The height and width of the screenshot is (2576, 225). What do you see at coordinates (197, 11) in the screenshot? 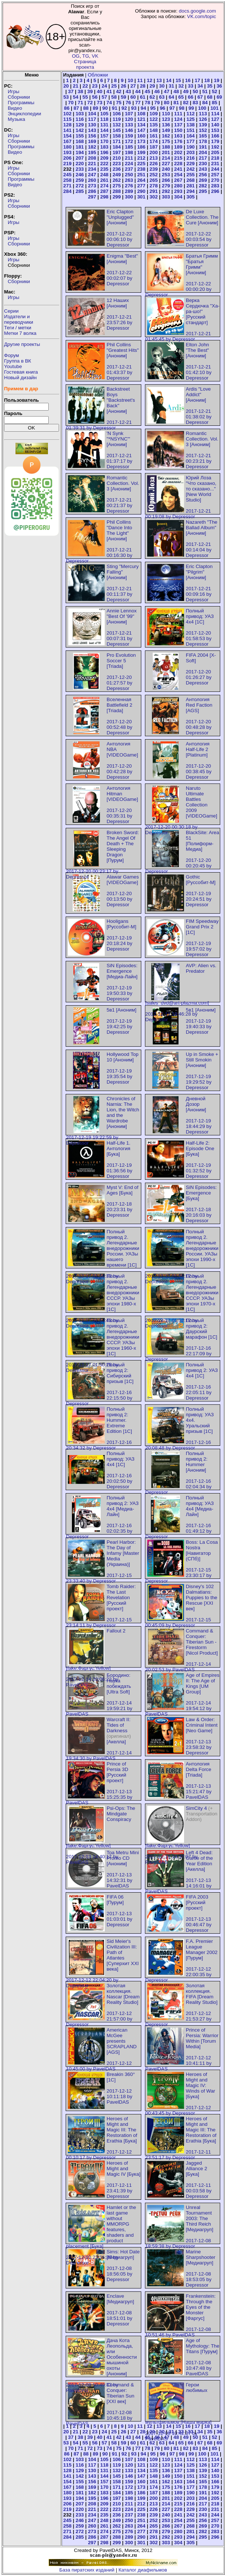
I see `docs.google.com` at bounding box center [197, 11].